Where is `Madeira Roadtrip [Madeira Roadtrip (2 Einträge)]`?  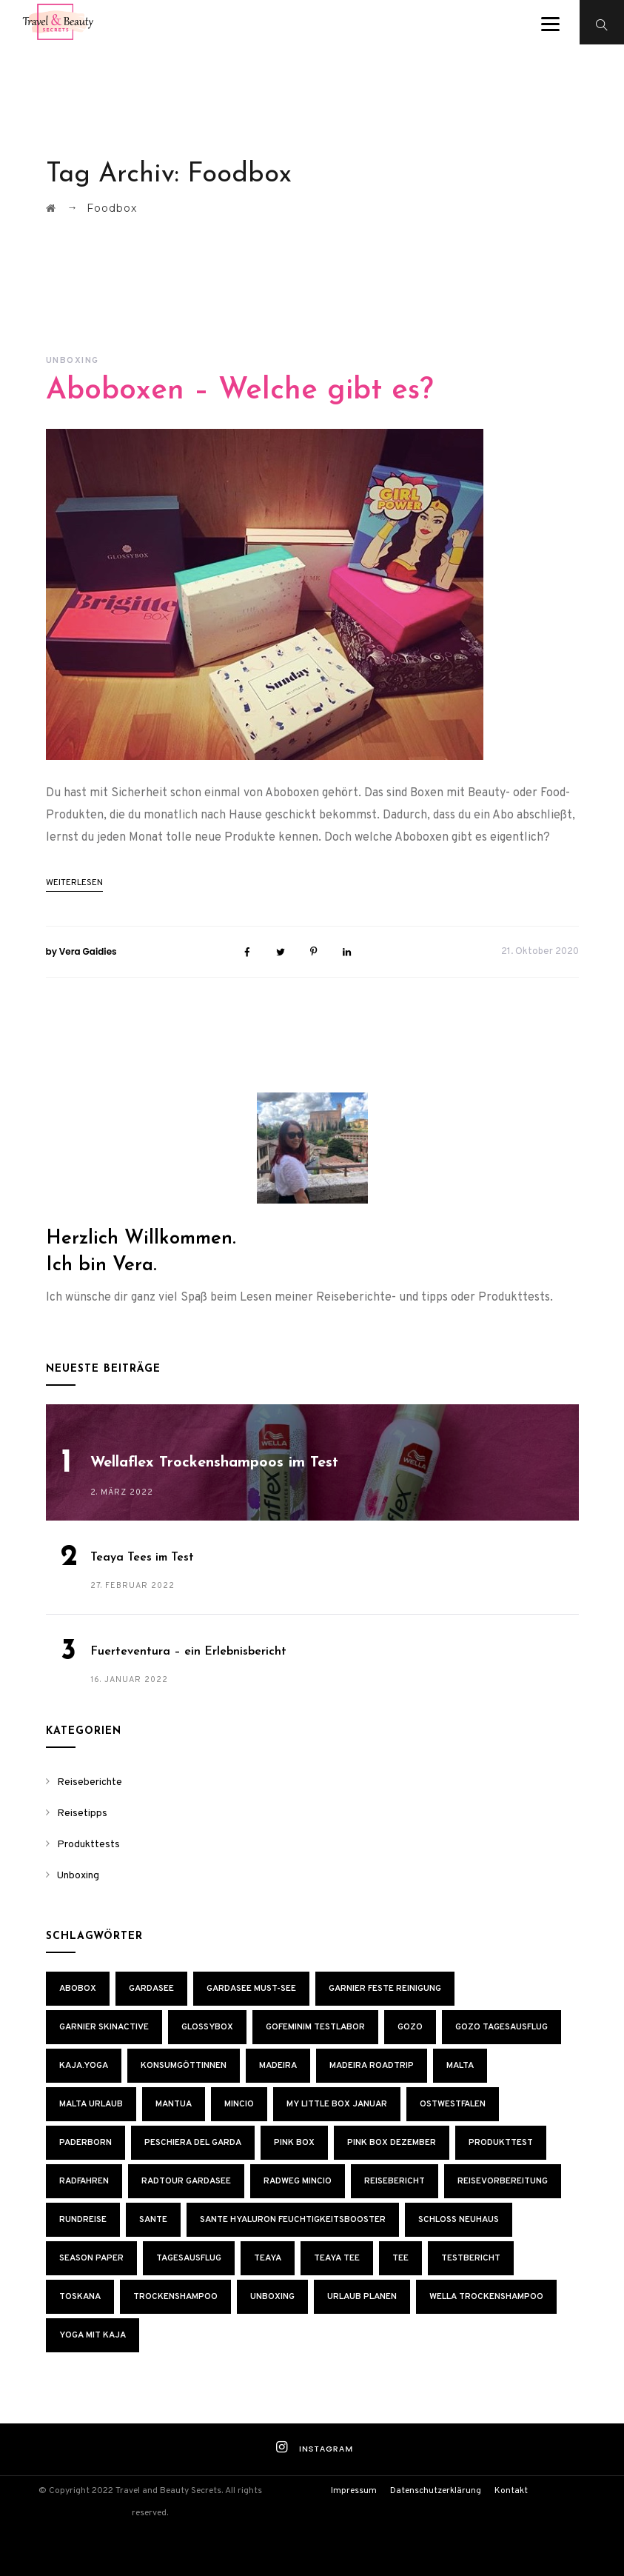
Madeira Roadtrip [Madeira Roadtrip (2 Einträge)] is located at coordinates (371, 2066).